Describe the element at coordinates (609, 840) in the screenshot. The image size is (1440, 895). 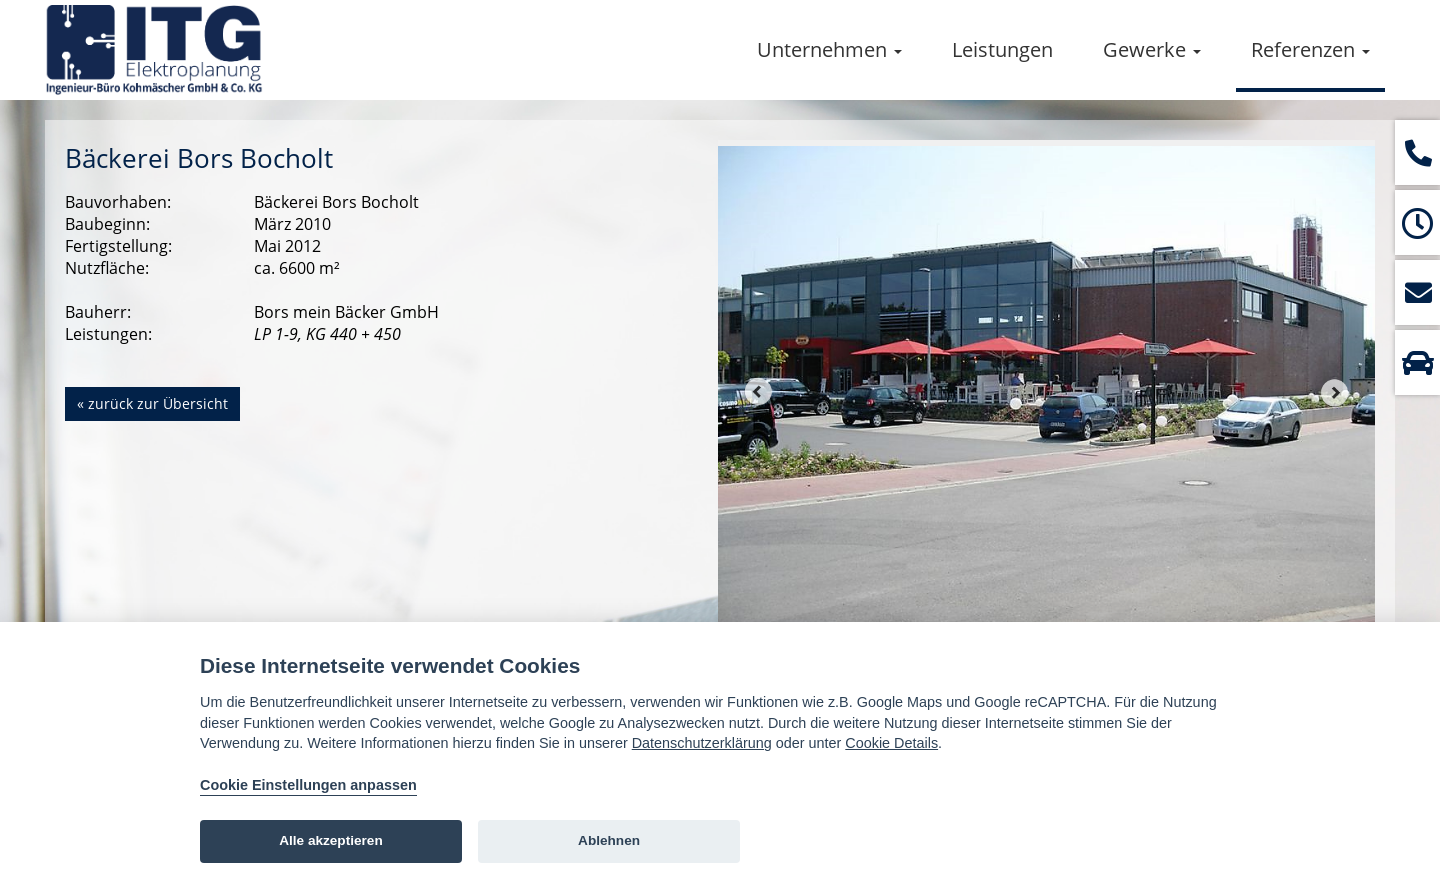
I see `Ablehnen` at that location.